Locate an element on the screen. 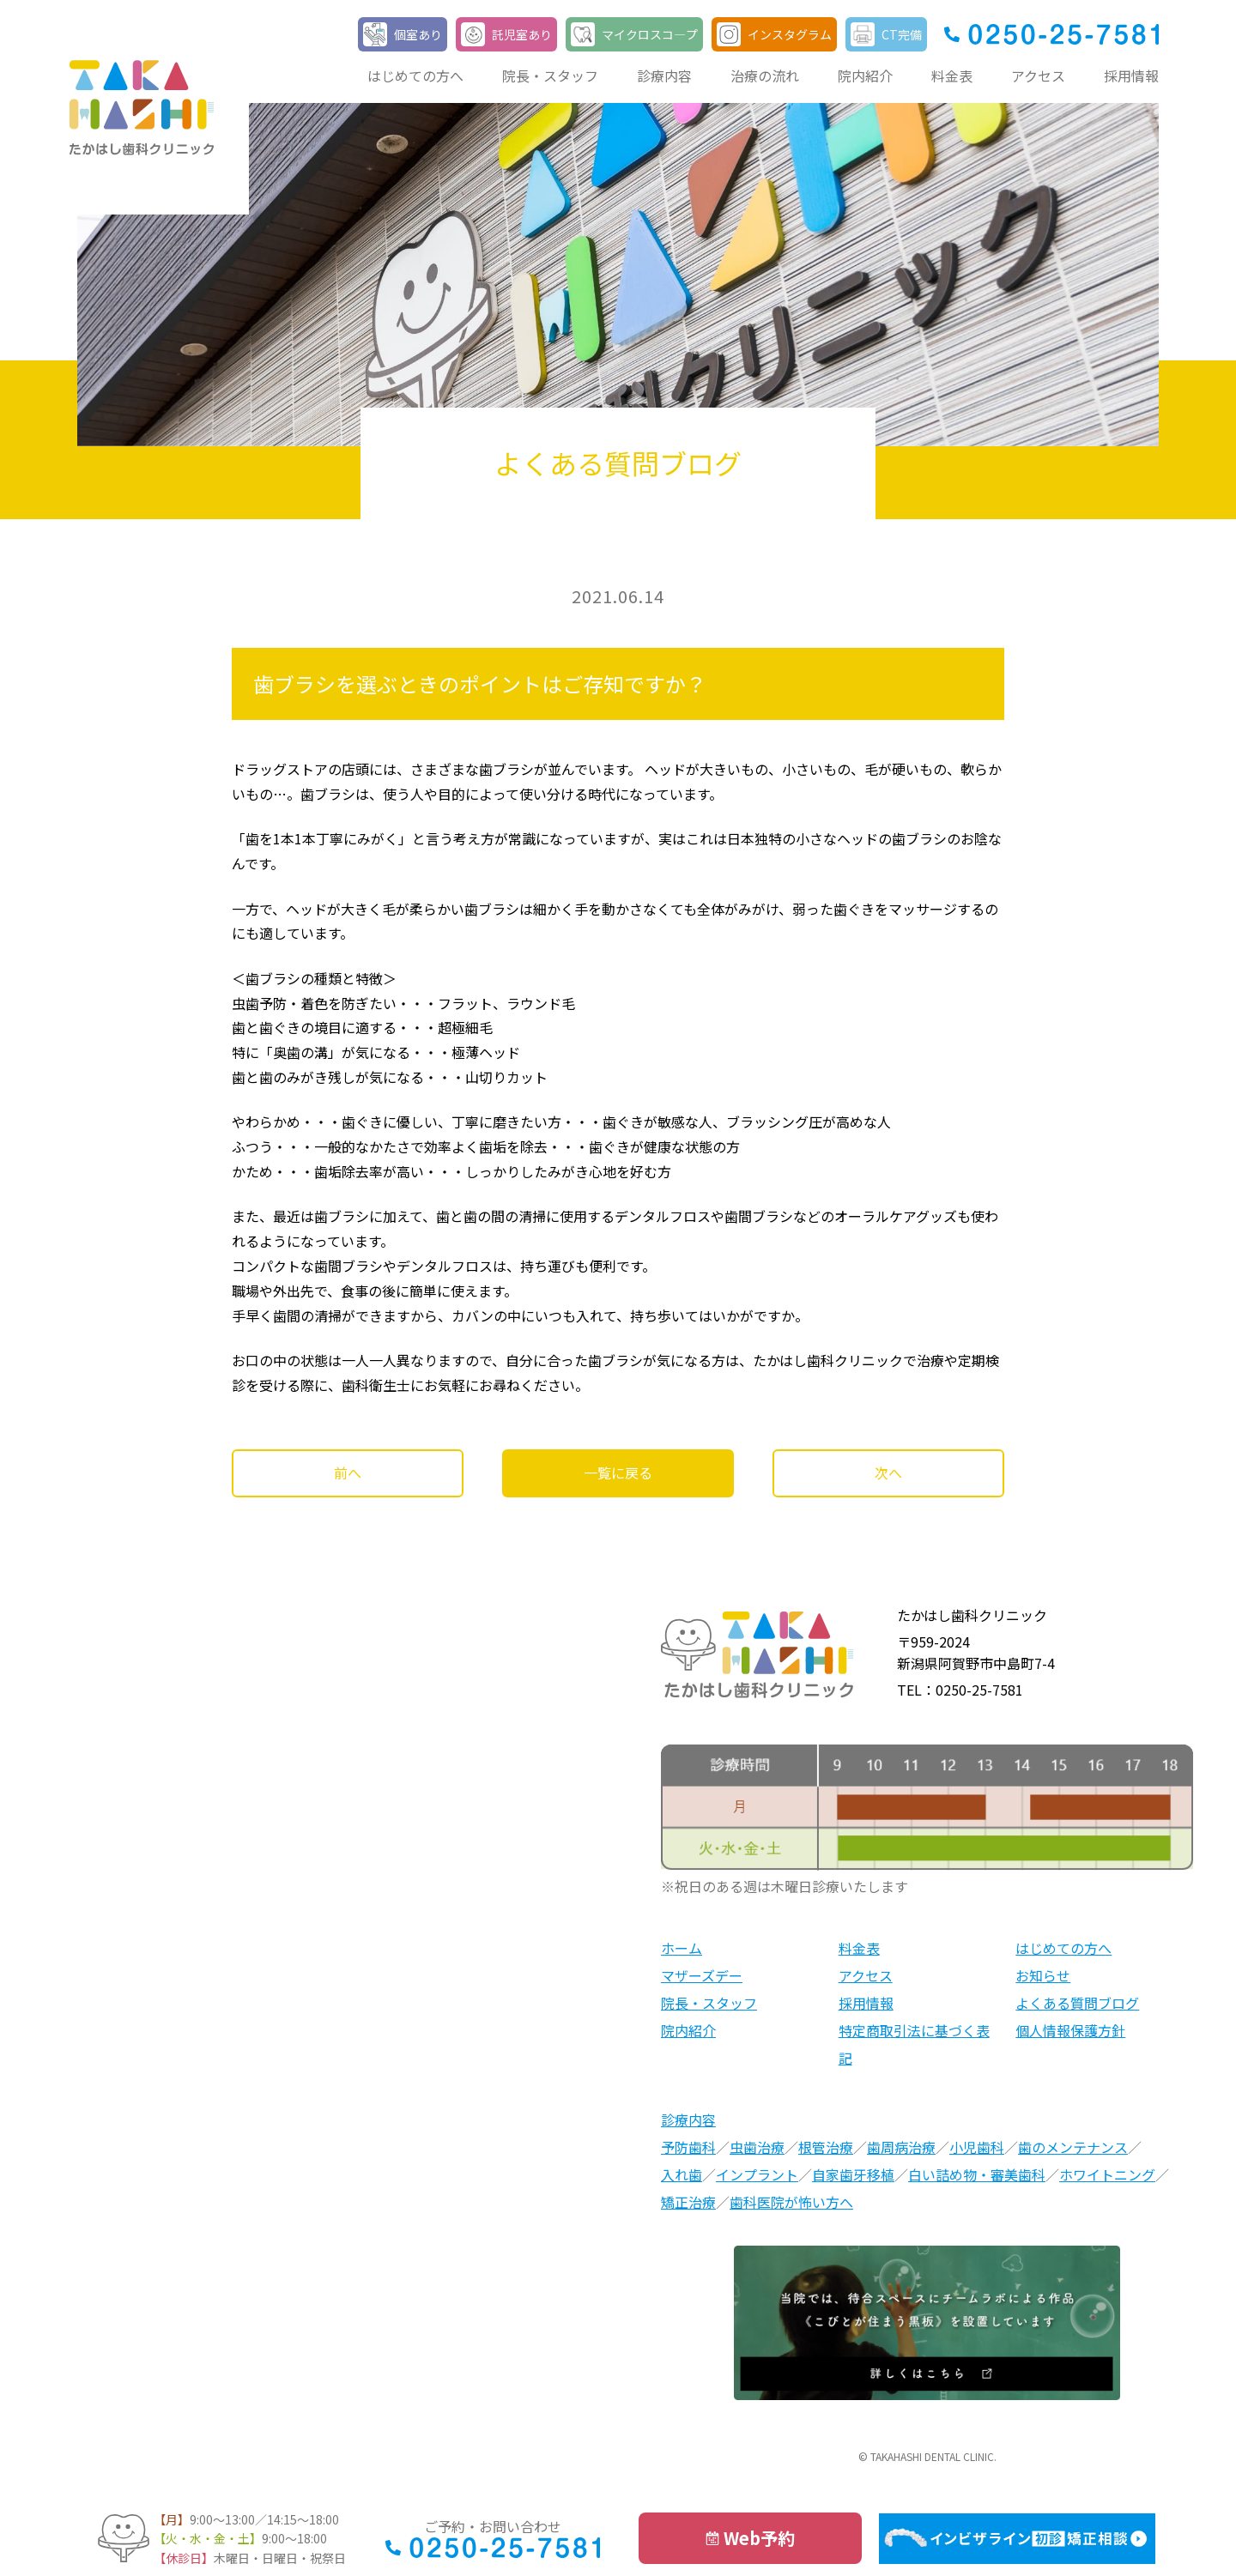 The width and height of the screenshot is (1236, 2576). 歯のメンテナンス is located at coordinates (1073, 2147).